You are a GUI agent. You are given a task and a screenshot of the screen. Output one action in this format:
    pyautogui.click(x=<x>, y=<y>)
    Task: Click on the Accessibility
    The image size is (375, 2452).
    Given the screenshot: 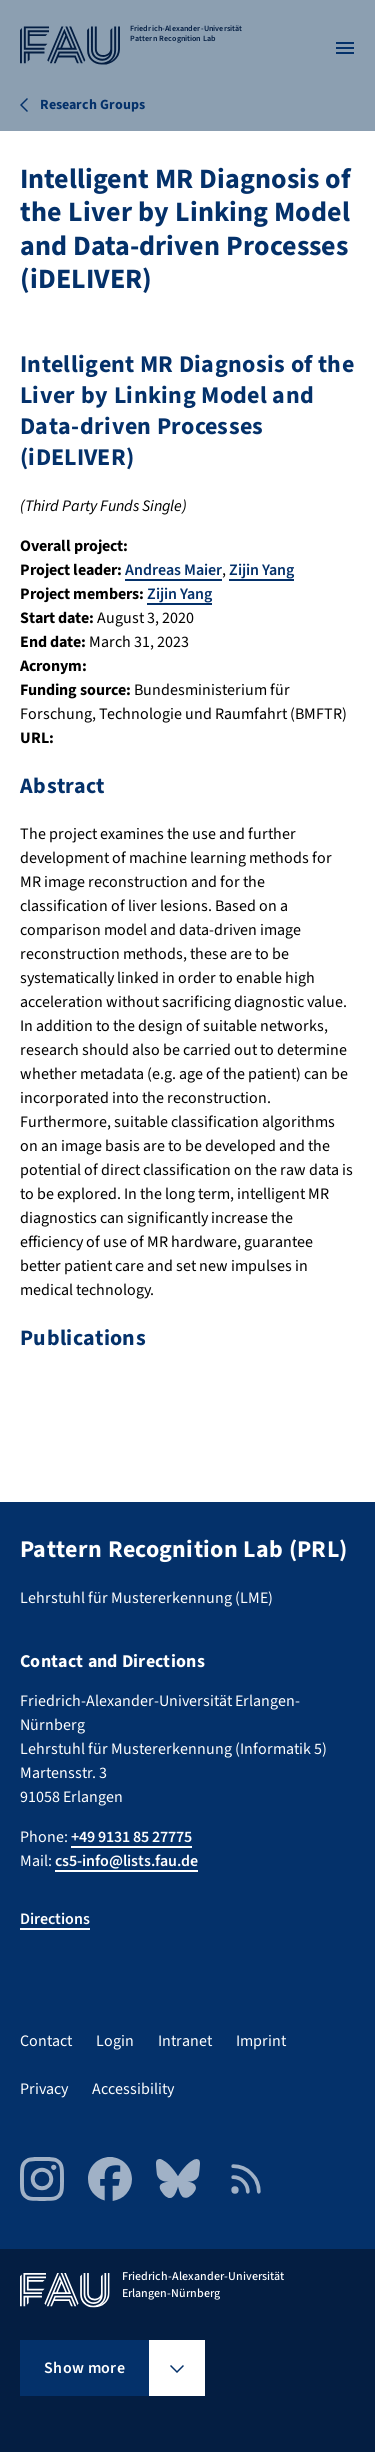 What is the action you would take?
    pyautogui.click(x=133, y=2089)
    